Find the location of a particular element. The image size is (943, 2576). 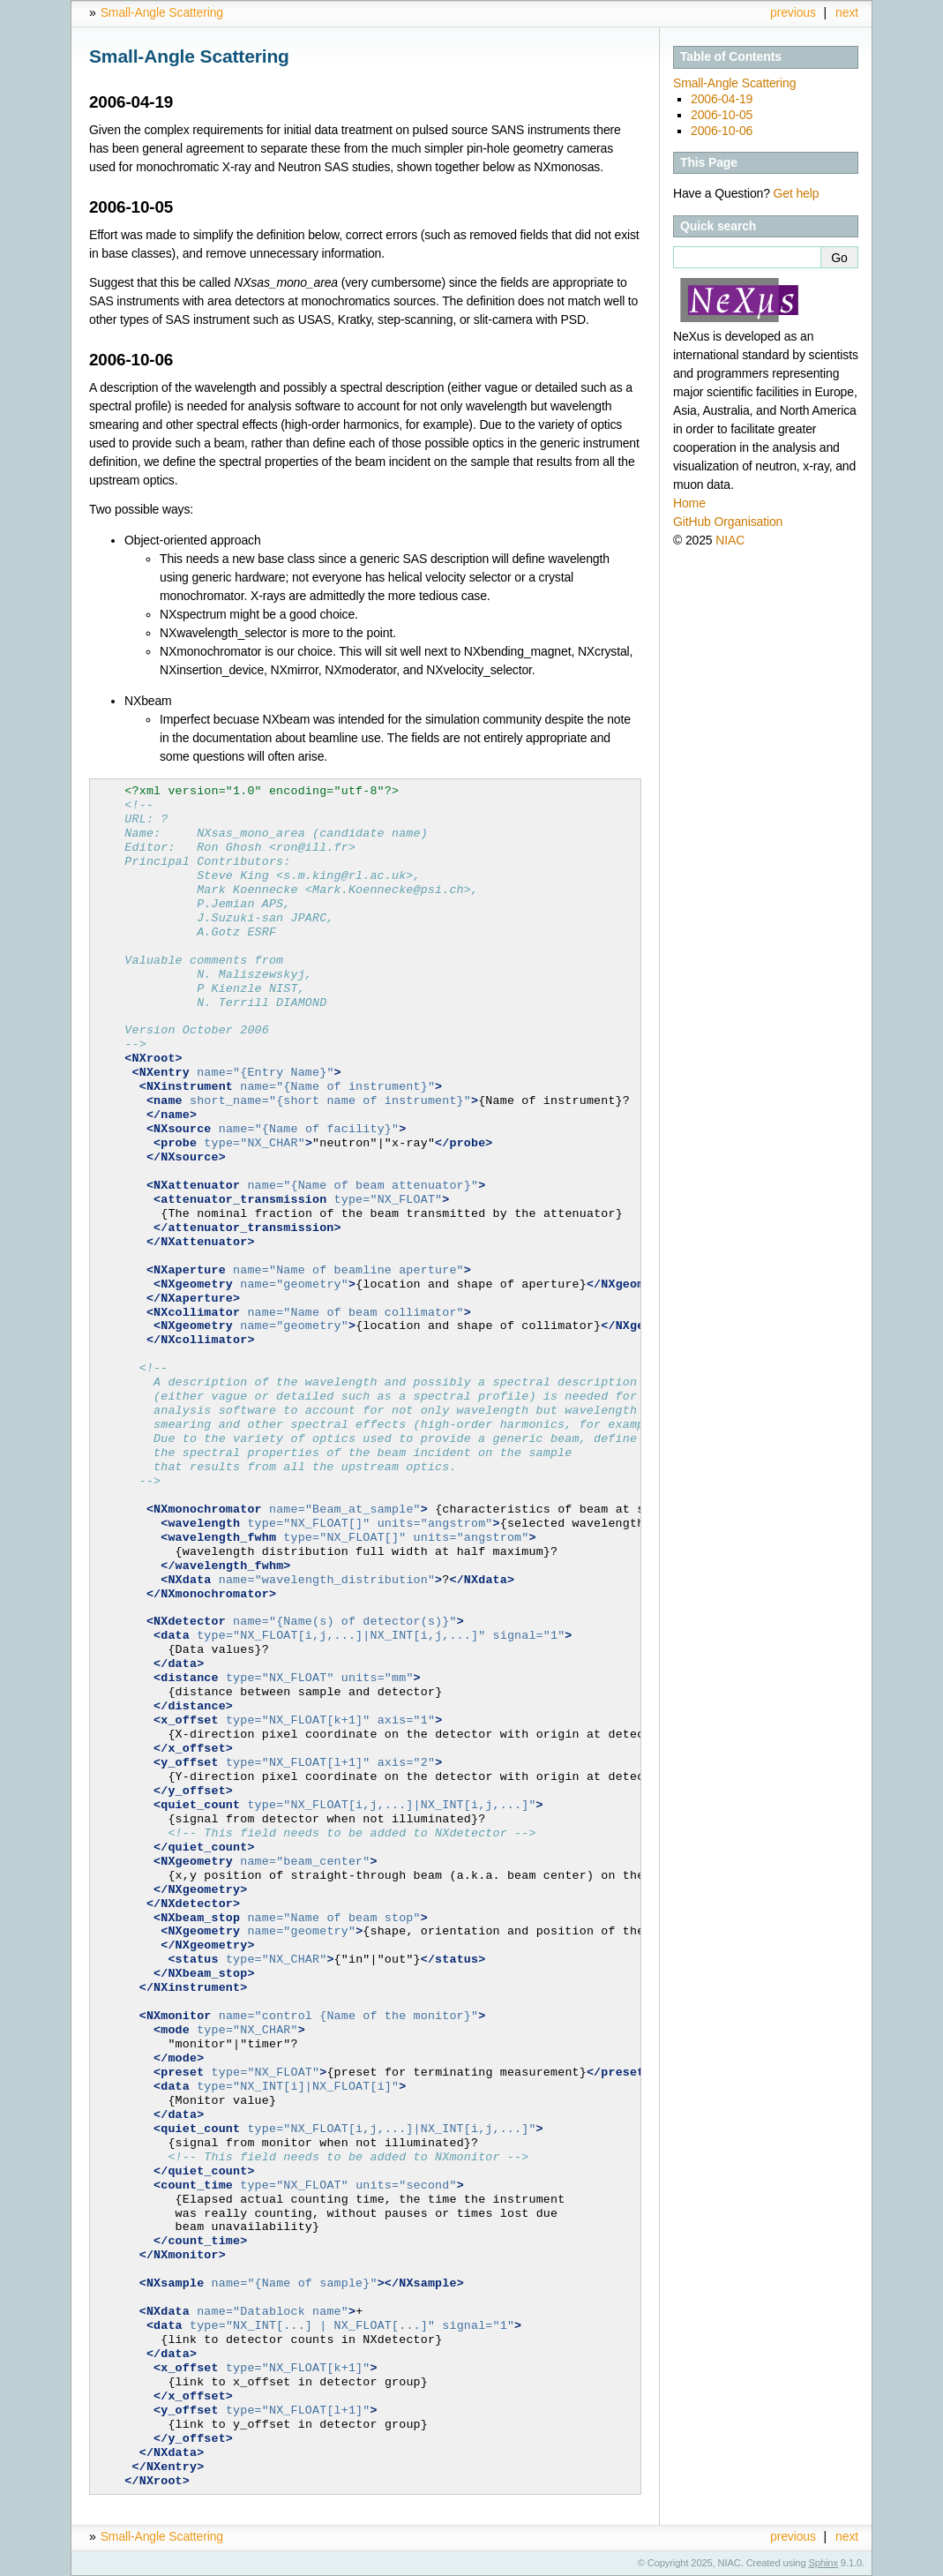

2006-04-19 is located at coordinates (721, 99).